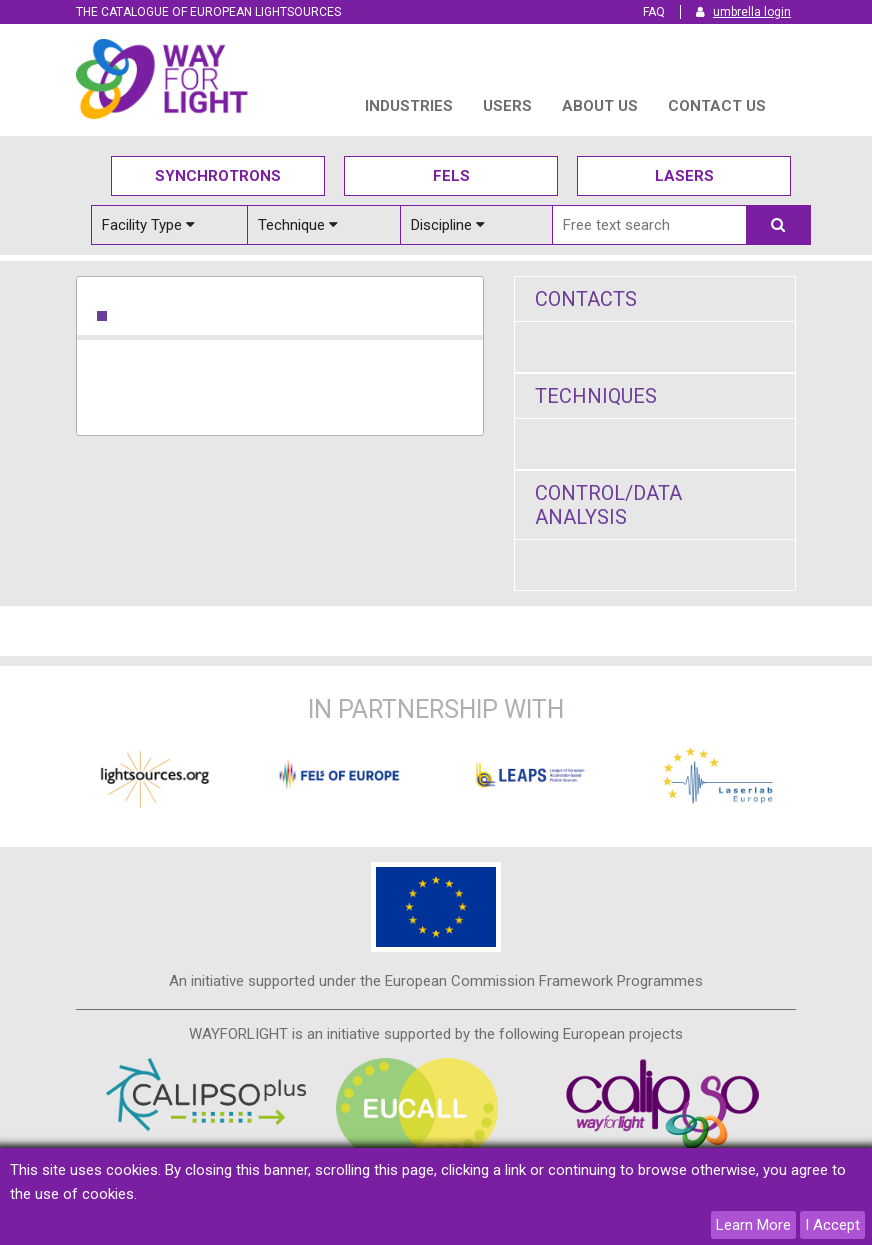 Image resolution: width=872 pixels, height=1245 pixels. Describe the element at coordinates (654, 12) in the screenshot. I see `FAQ` at that location.